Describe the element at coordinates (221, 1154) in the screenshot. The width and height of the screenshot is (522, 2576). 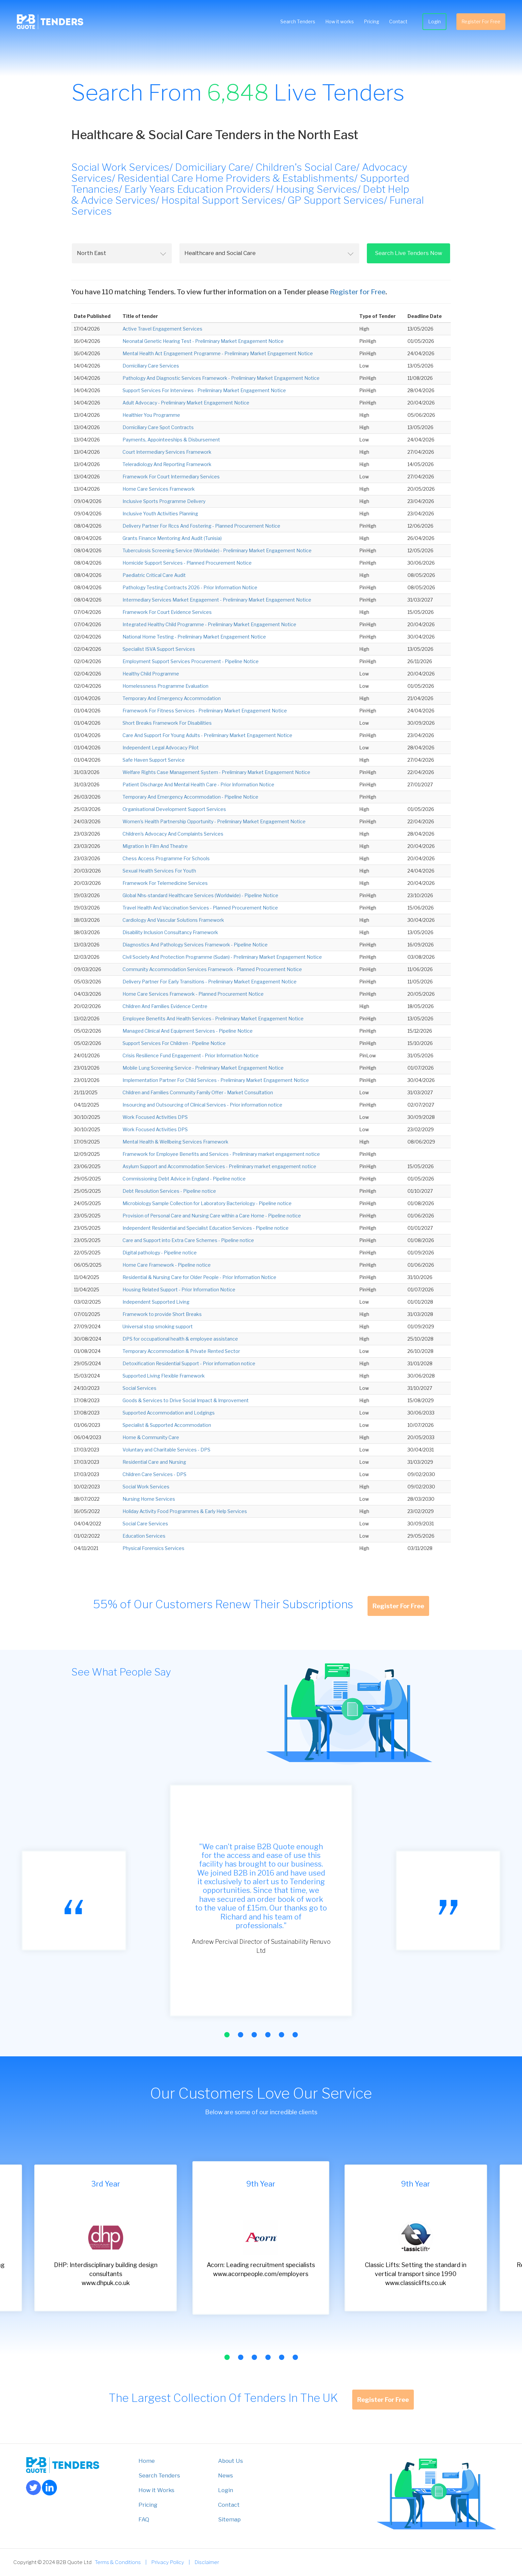
I see `Framework for Employee Benefits and Services - Preliminary market engagement notice` at that location.